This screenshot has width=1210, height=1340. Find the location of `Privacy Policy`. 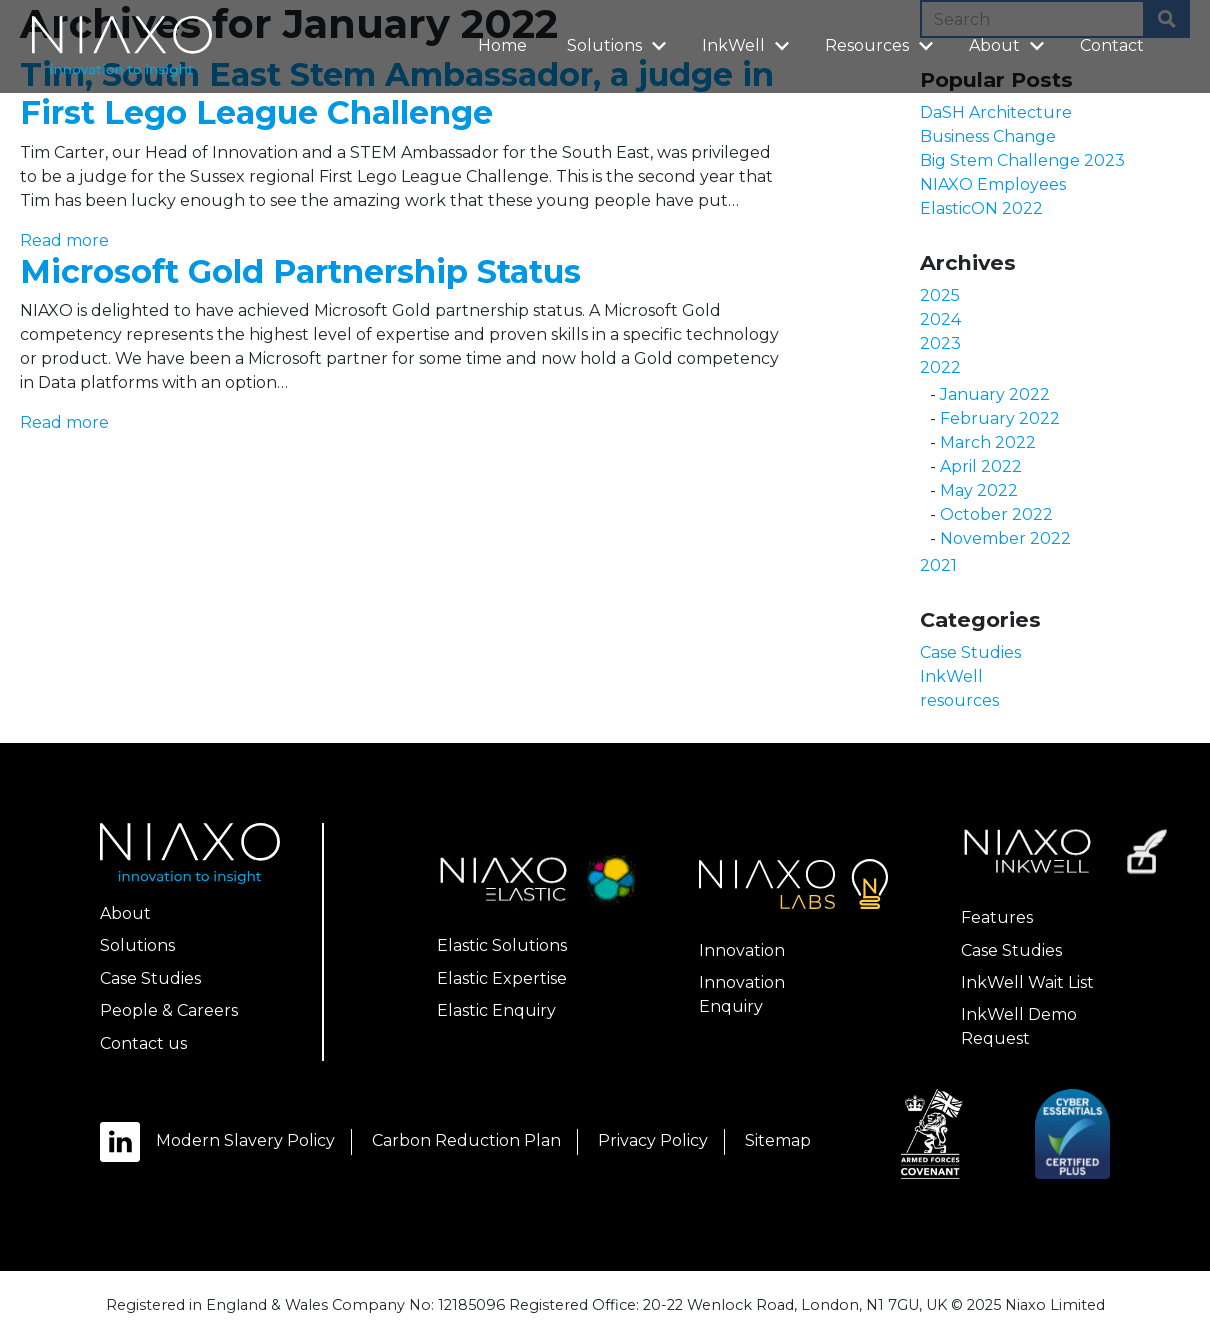

Privacy Policy is located at coordinates (653, 1140).